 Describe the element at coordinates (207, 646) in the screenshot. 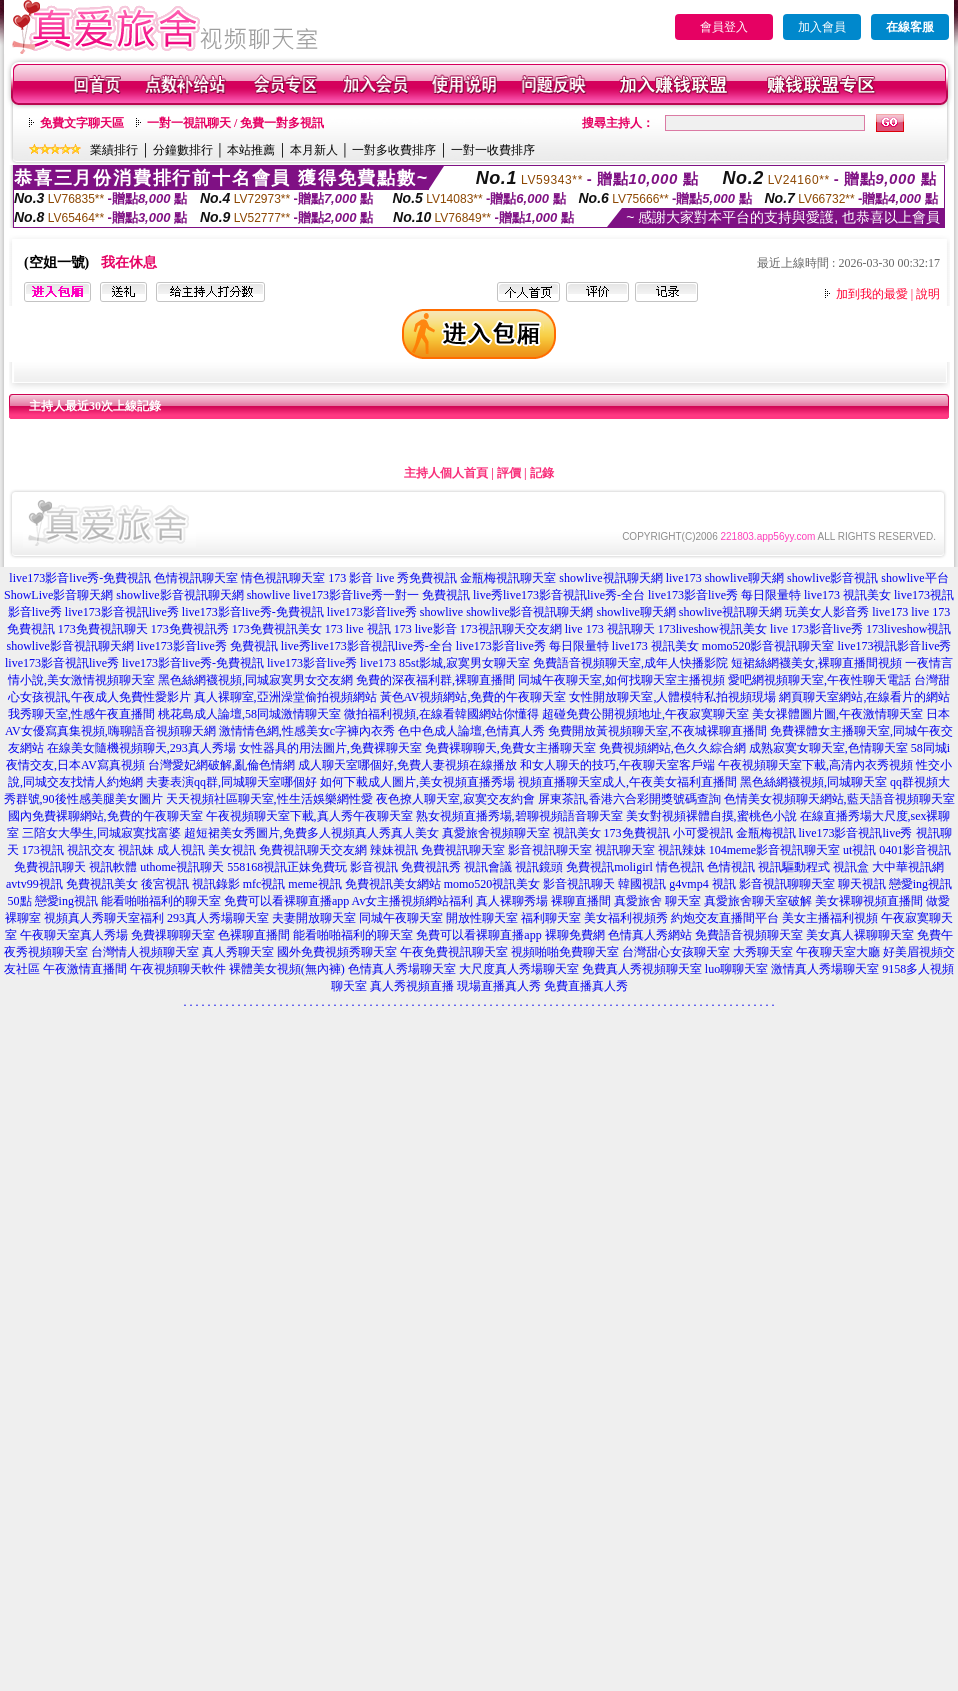

I see `live173影音live秀 免費視訊` at that location.